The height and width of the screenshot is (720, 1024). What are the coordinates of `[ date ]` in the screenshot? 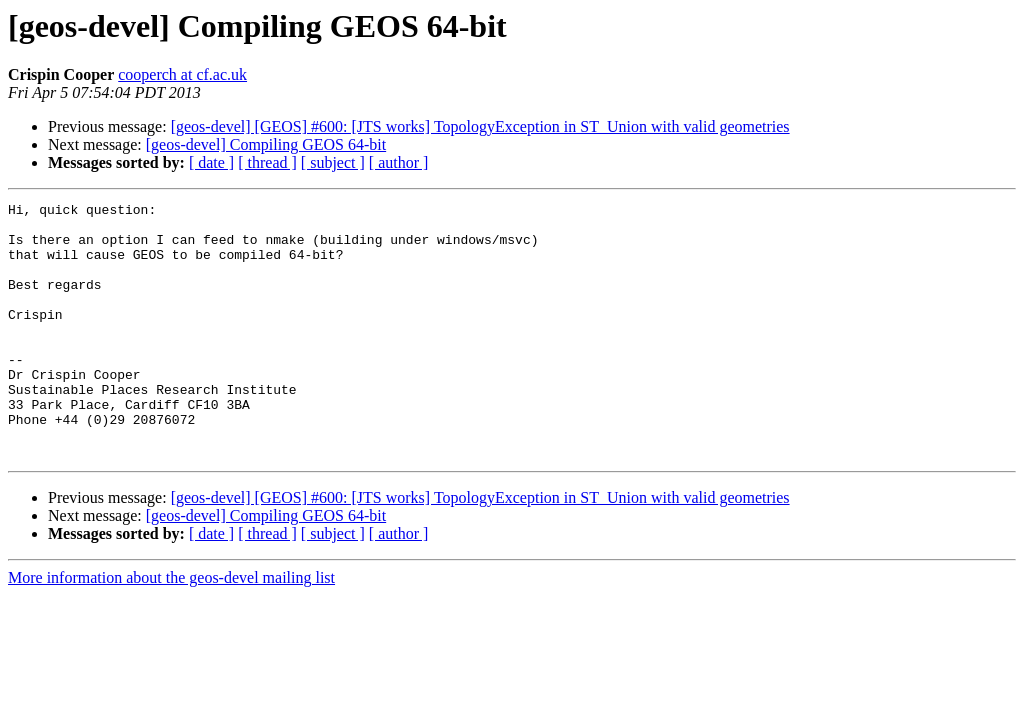 It's located at (211, 162).